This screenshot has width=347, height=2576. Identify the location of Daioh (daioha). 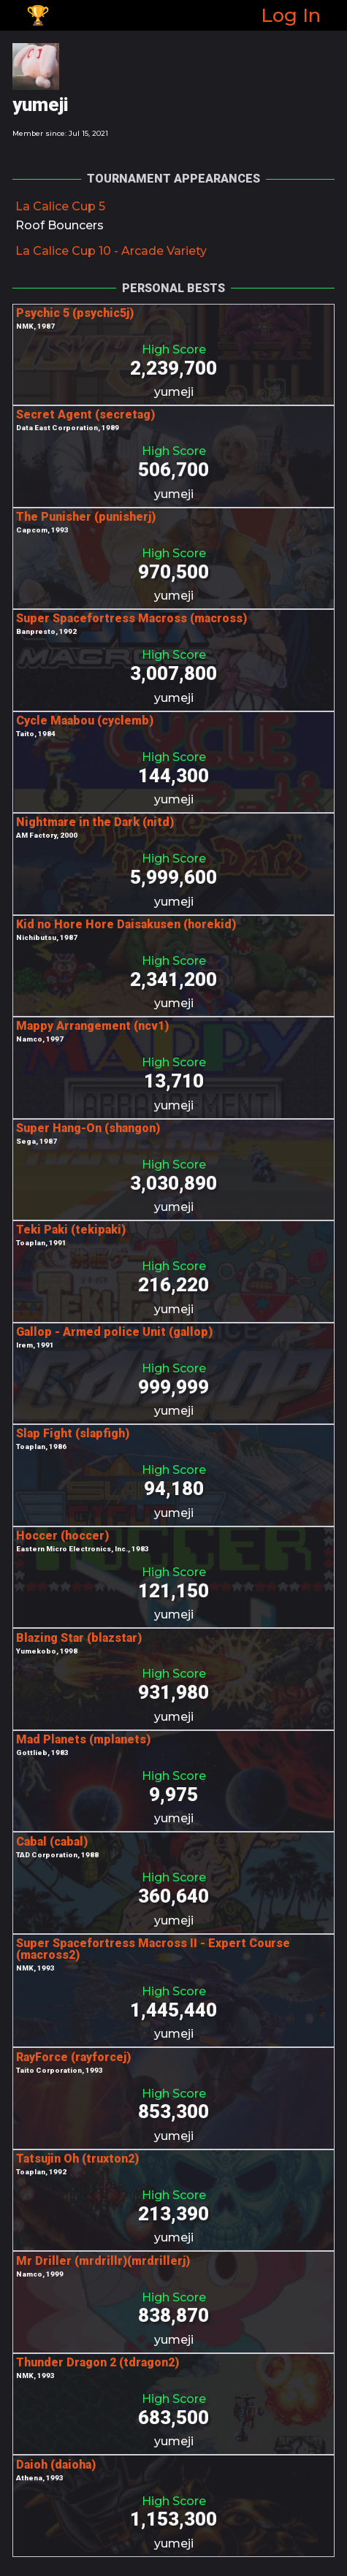
(56, 2465).